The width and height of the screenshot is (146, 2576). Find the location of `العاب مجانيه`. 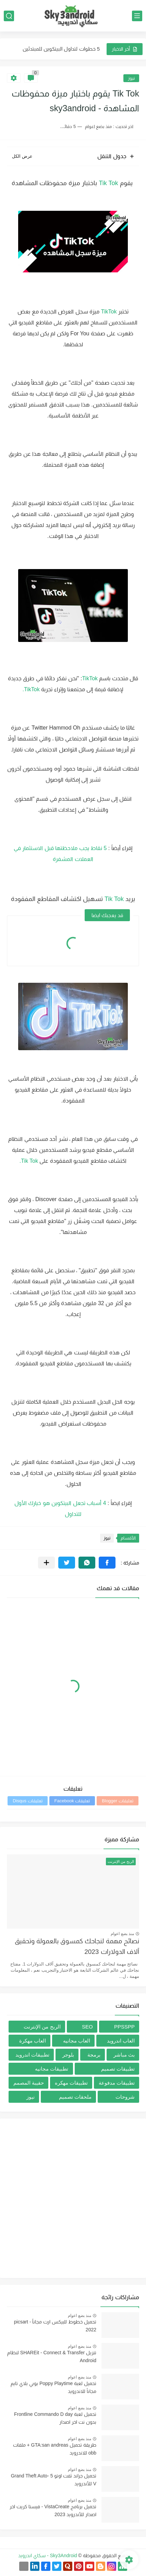

العاب مجانيه is located at coordinates (76, 2041).